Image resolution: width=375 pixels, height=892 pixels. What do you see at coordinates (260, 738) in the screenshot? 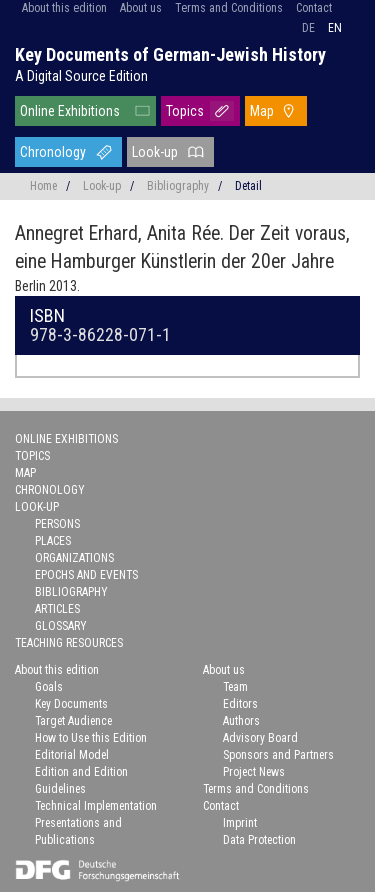
I see `Advisory Board` at bounding box center [260, 738].